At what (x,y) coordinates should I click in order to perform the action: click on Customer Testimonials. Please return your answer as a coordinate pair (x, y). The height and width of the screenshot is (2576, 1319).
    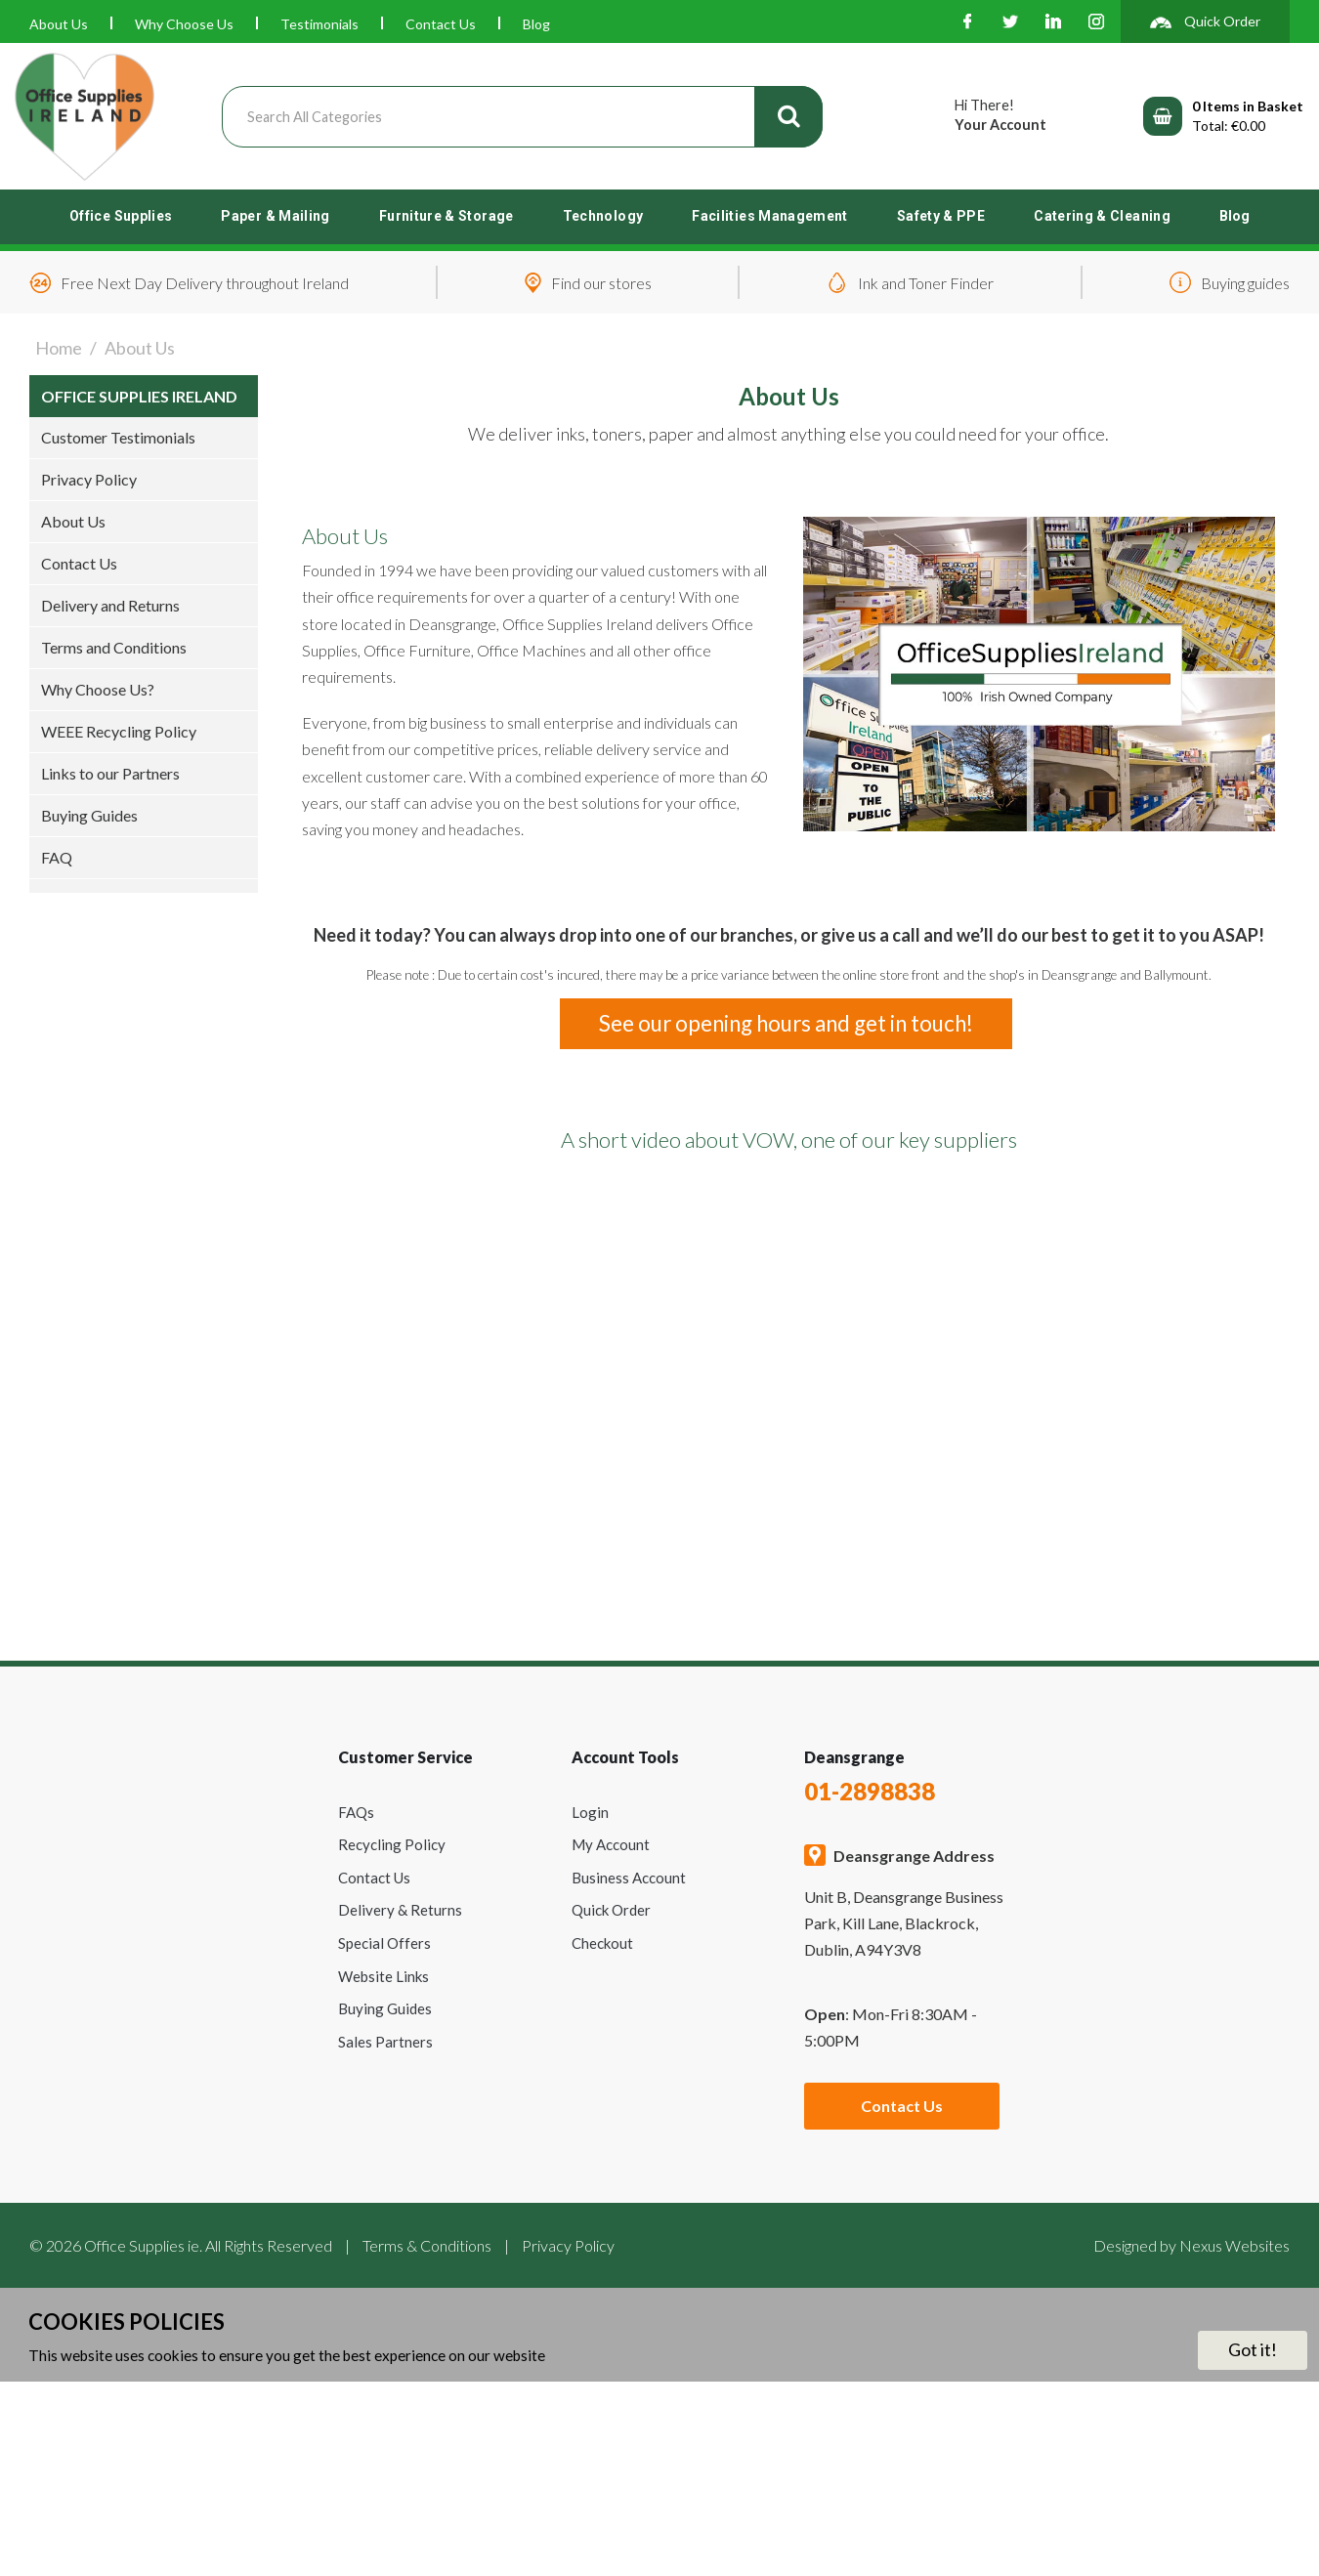
    Looking at the image, I should click on (118, 437).